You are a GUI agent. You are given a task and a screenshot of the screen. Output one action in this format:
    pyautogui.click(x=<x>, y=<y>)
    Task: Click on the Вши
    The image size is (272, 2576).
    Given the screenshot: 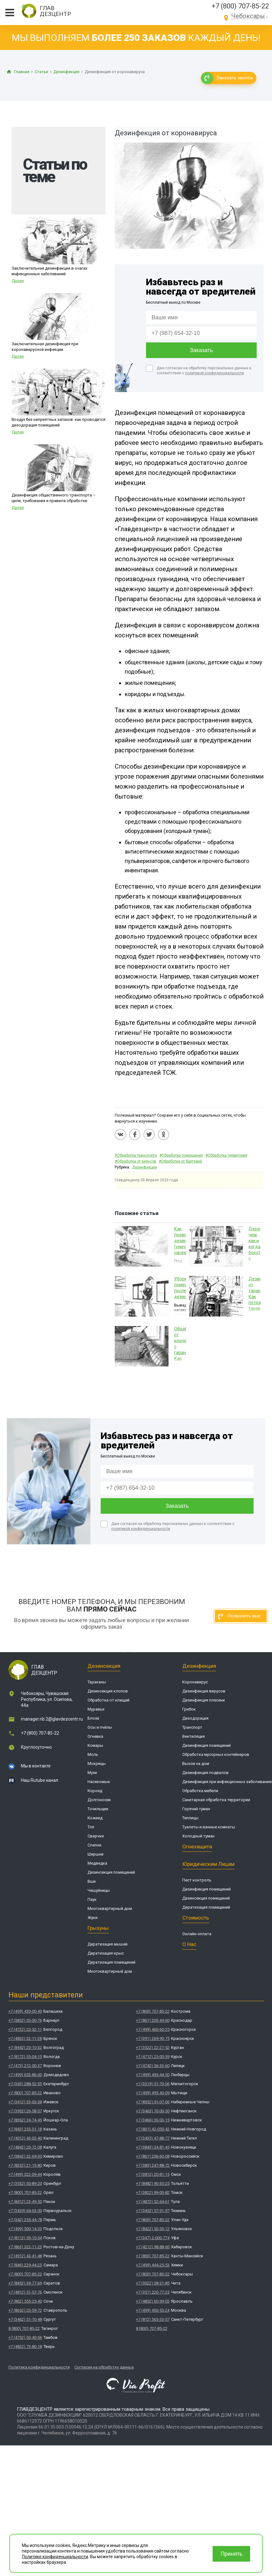 What is the action you would take?
    pyautogui.click(x=92, y=1881)
    